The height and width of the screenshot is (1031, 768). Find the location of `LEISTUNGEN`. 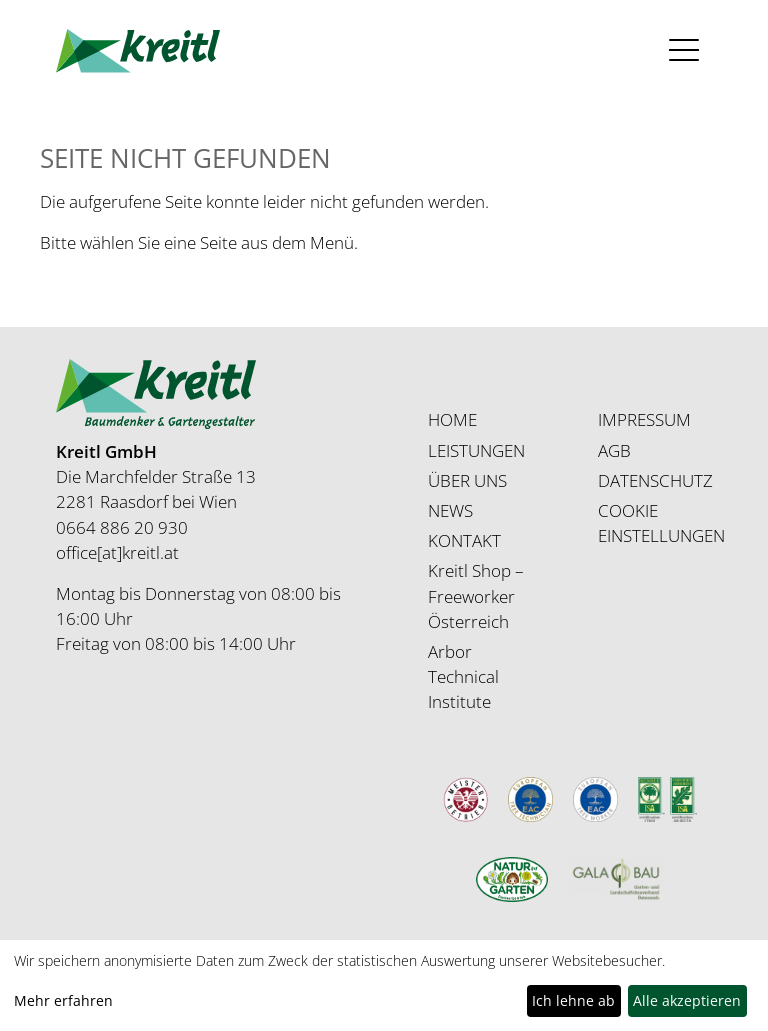

LEISTUNGEN is located at coordinates (476, 450).